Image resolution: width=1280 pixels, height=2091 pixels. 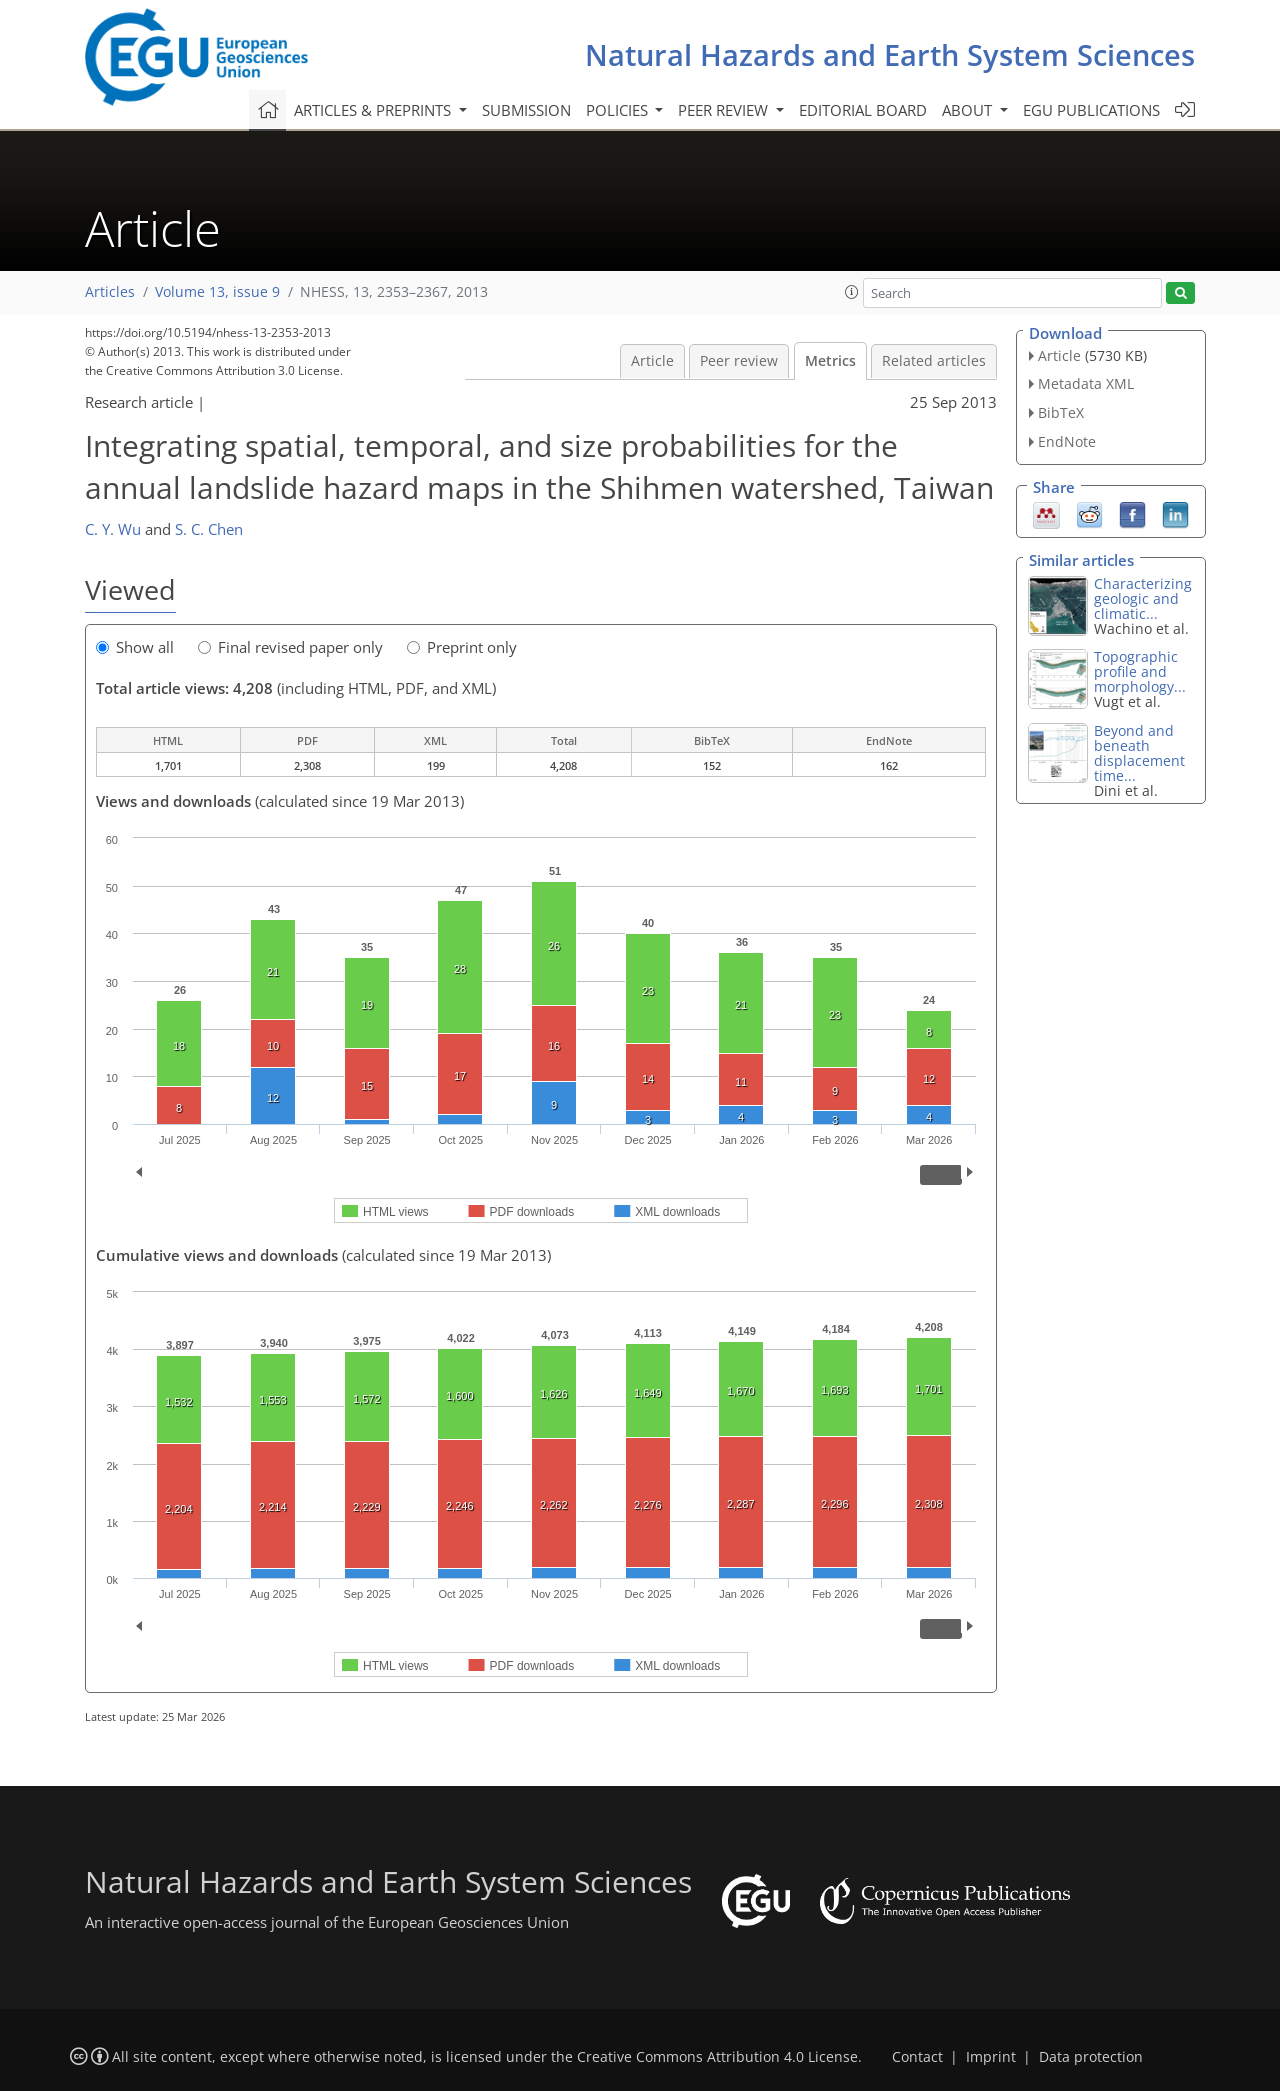 What do you see at coordinates (969, 110) in the screenshot?
I see `About [button]` at bounding box center [969, 110].